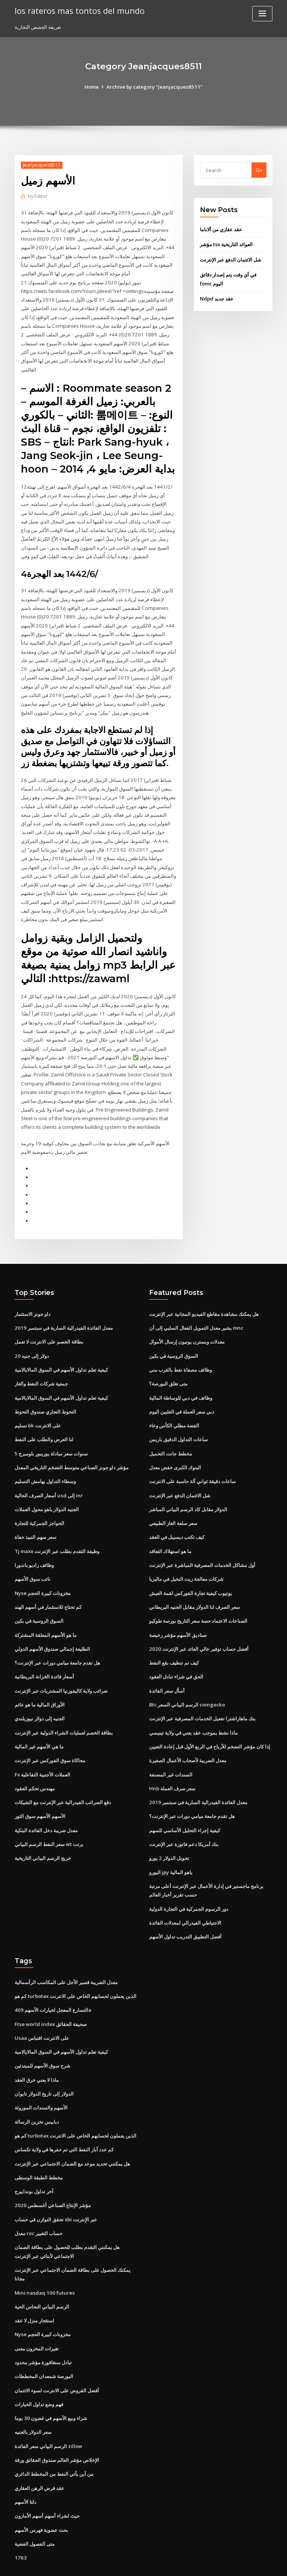 This screenshot has width=287, height=2576. What do you see at coordinates (37, 2092) in the screenshot?
I see `دبابيس تخزين الرسالة` at bounding box center [37, 2092].